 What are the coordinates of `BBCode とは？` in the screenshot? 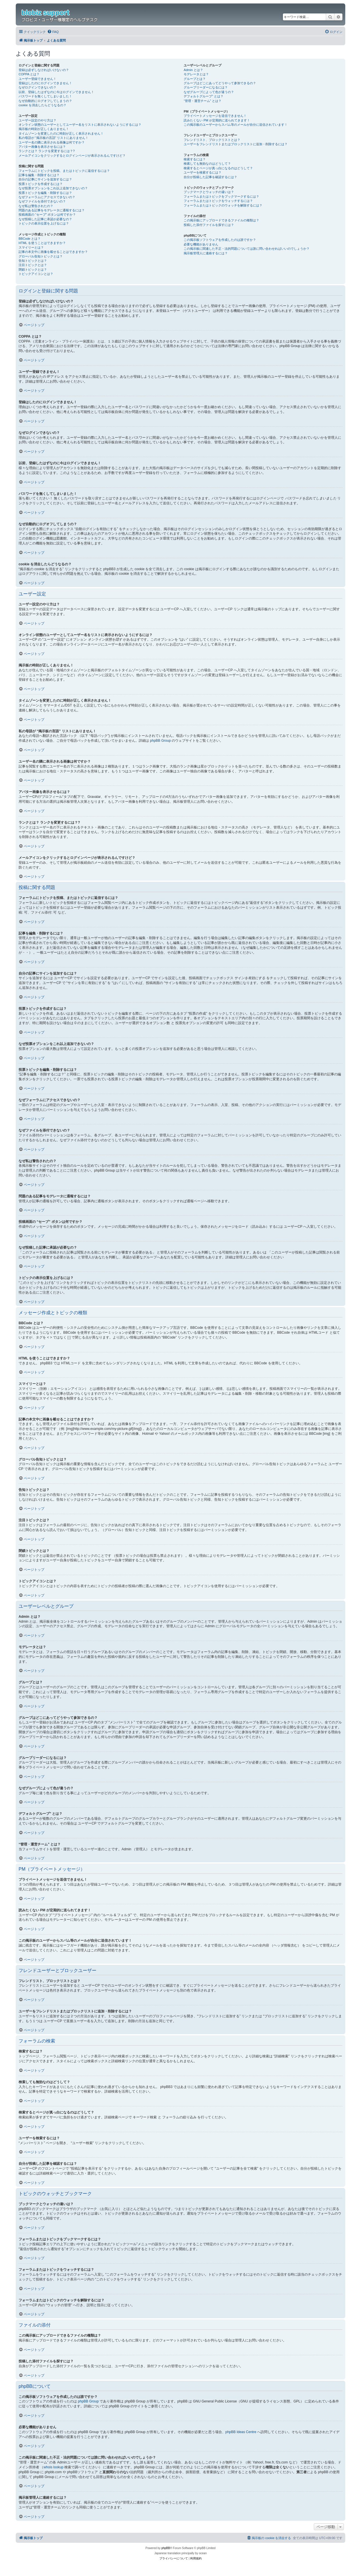 It's located at (30, 238).